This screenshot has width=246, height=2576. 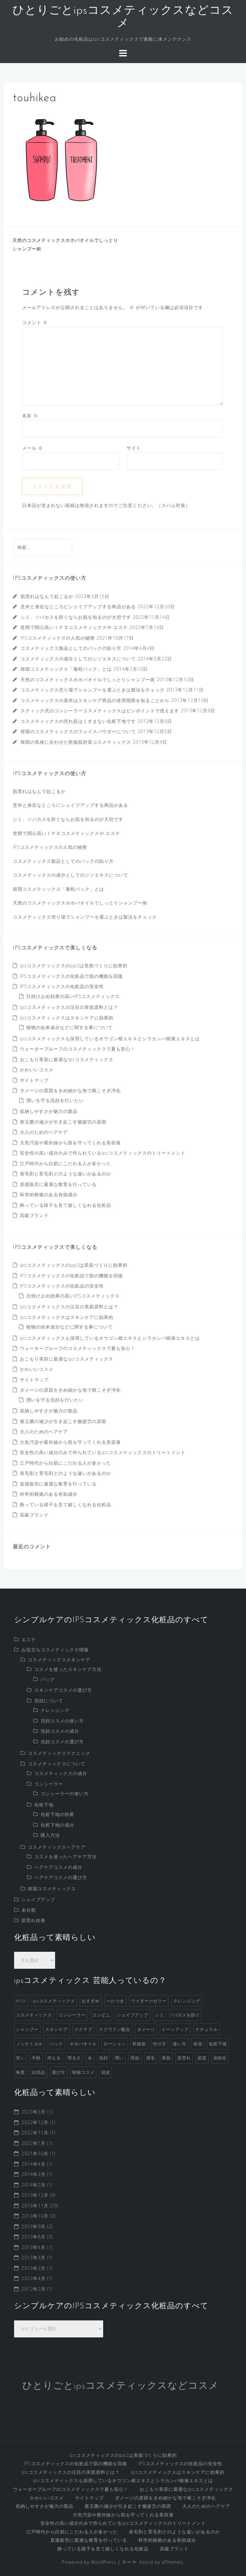 What do you see at coordinates (89, 2562) in the screenshot?
I see `Powered by WordPress` at bounding box center [89, 2562].